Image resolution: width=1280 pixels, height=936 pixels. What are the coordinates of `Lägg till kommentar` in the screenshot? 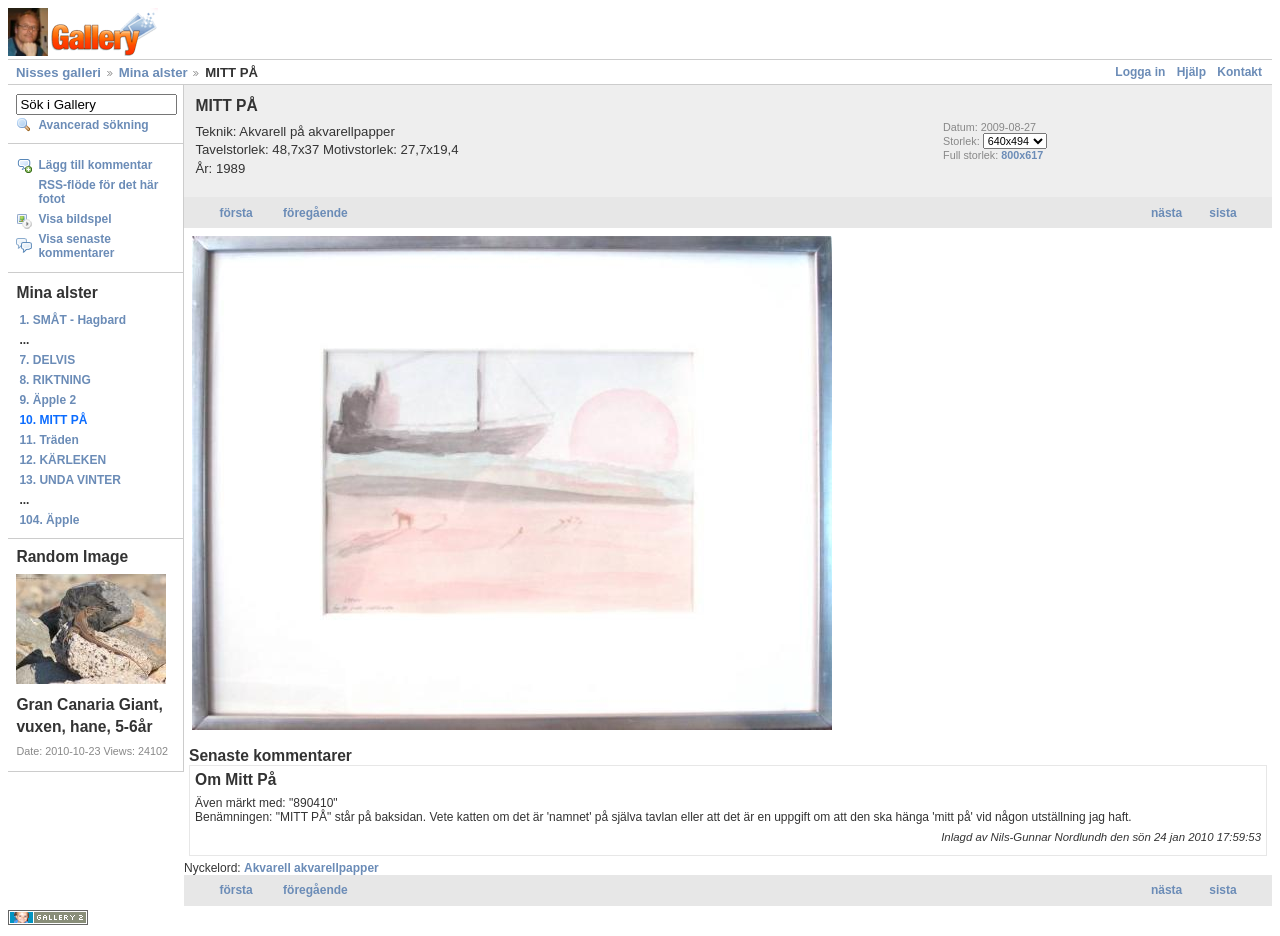 It's located at (95, 165).